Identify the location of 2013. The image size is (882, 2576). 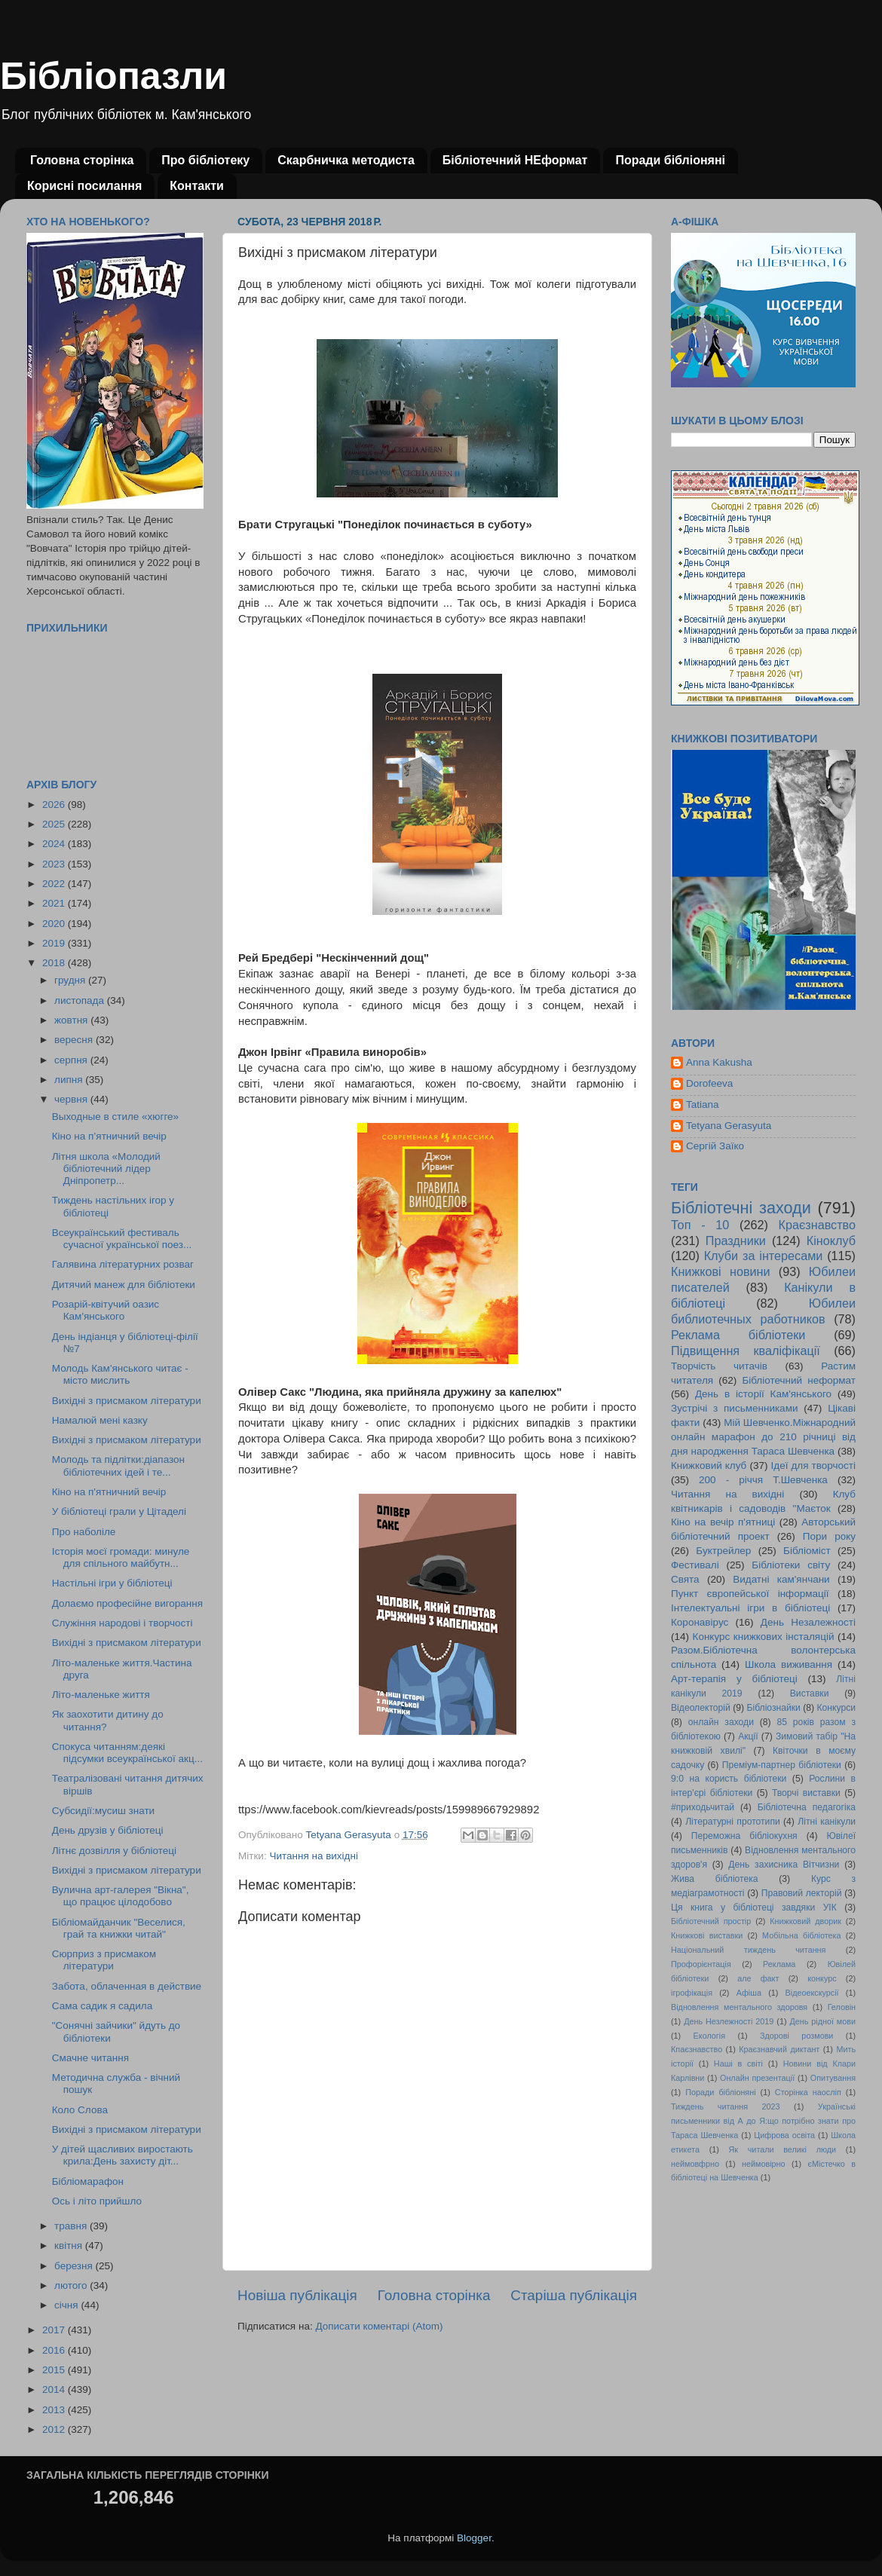
(55, 2409).